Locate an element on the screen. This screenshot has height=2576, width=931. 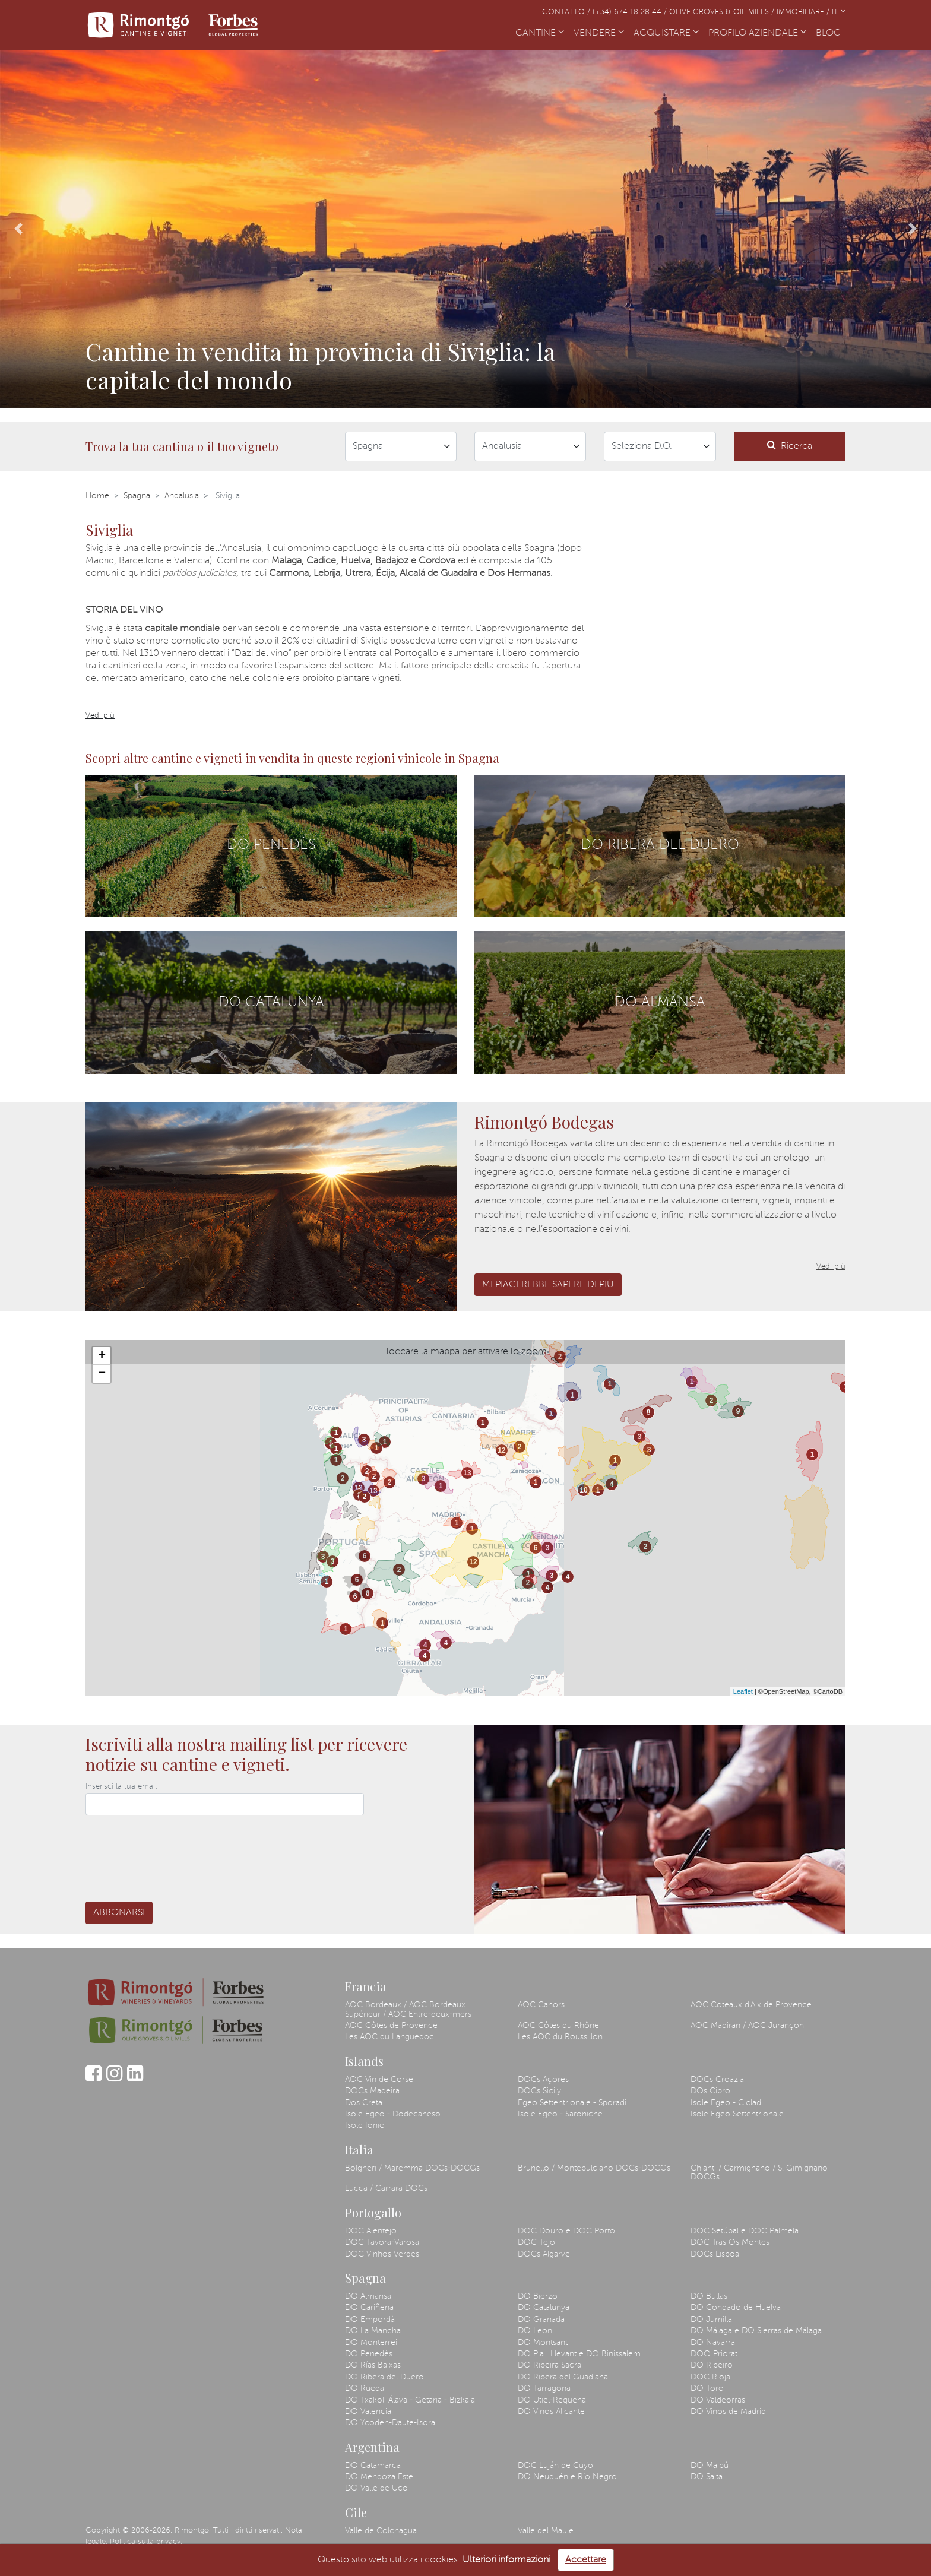
10 is located at coordinates (583, 1490).